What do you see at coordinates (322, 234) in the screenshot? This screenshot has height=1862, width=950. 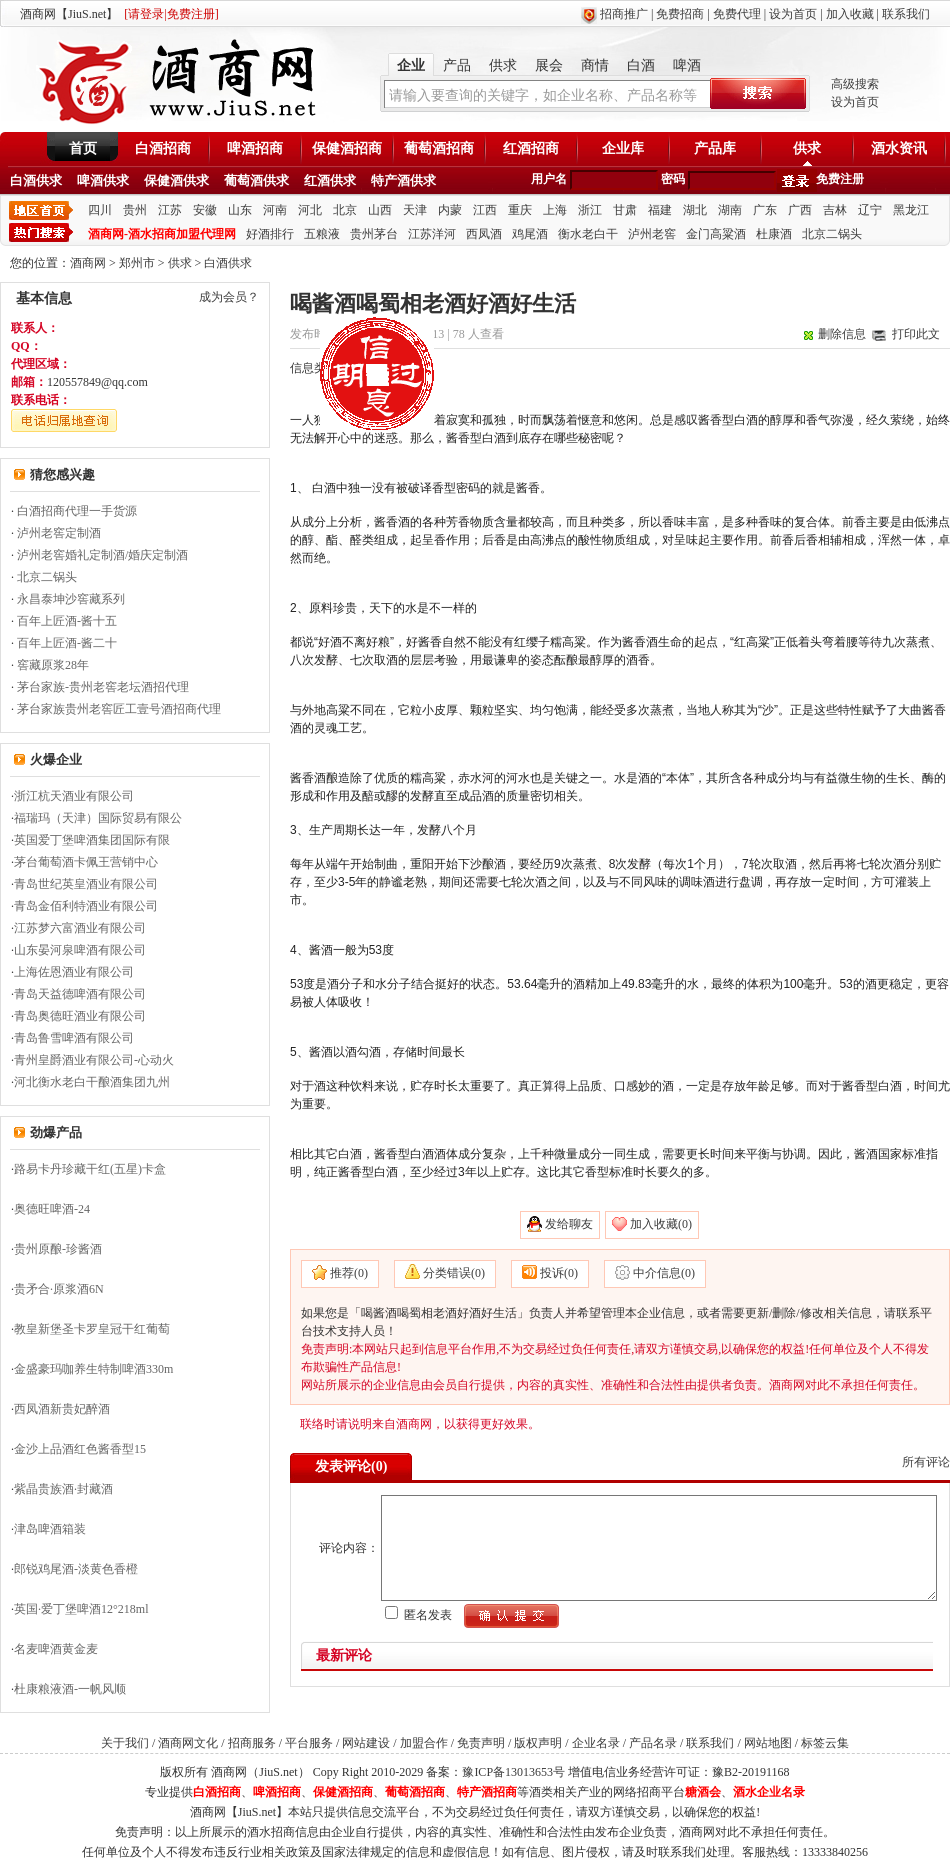 I see `五粮液` at bounding box center [322, 234].